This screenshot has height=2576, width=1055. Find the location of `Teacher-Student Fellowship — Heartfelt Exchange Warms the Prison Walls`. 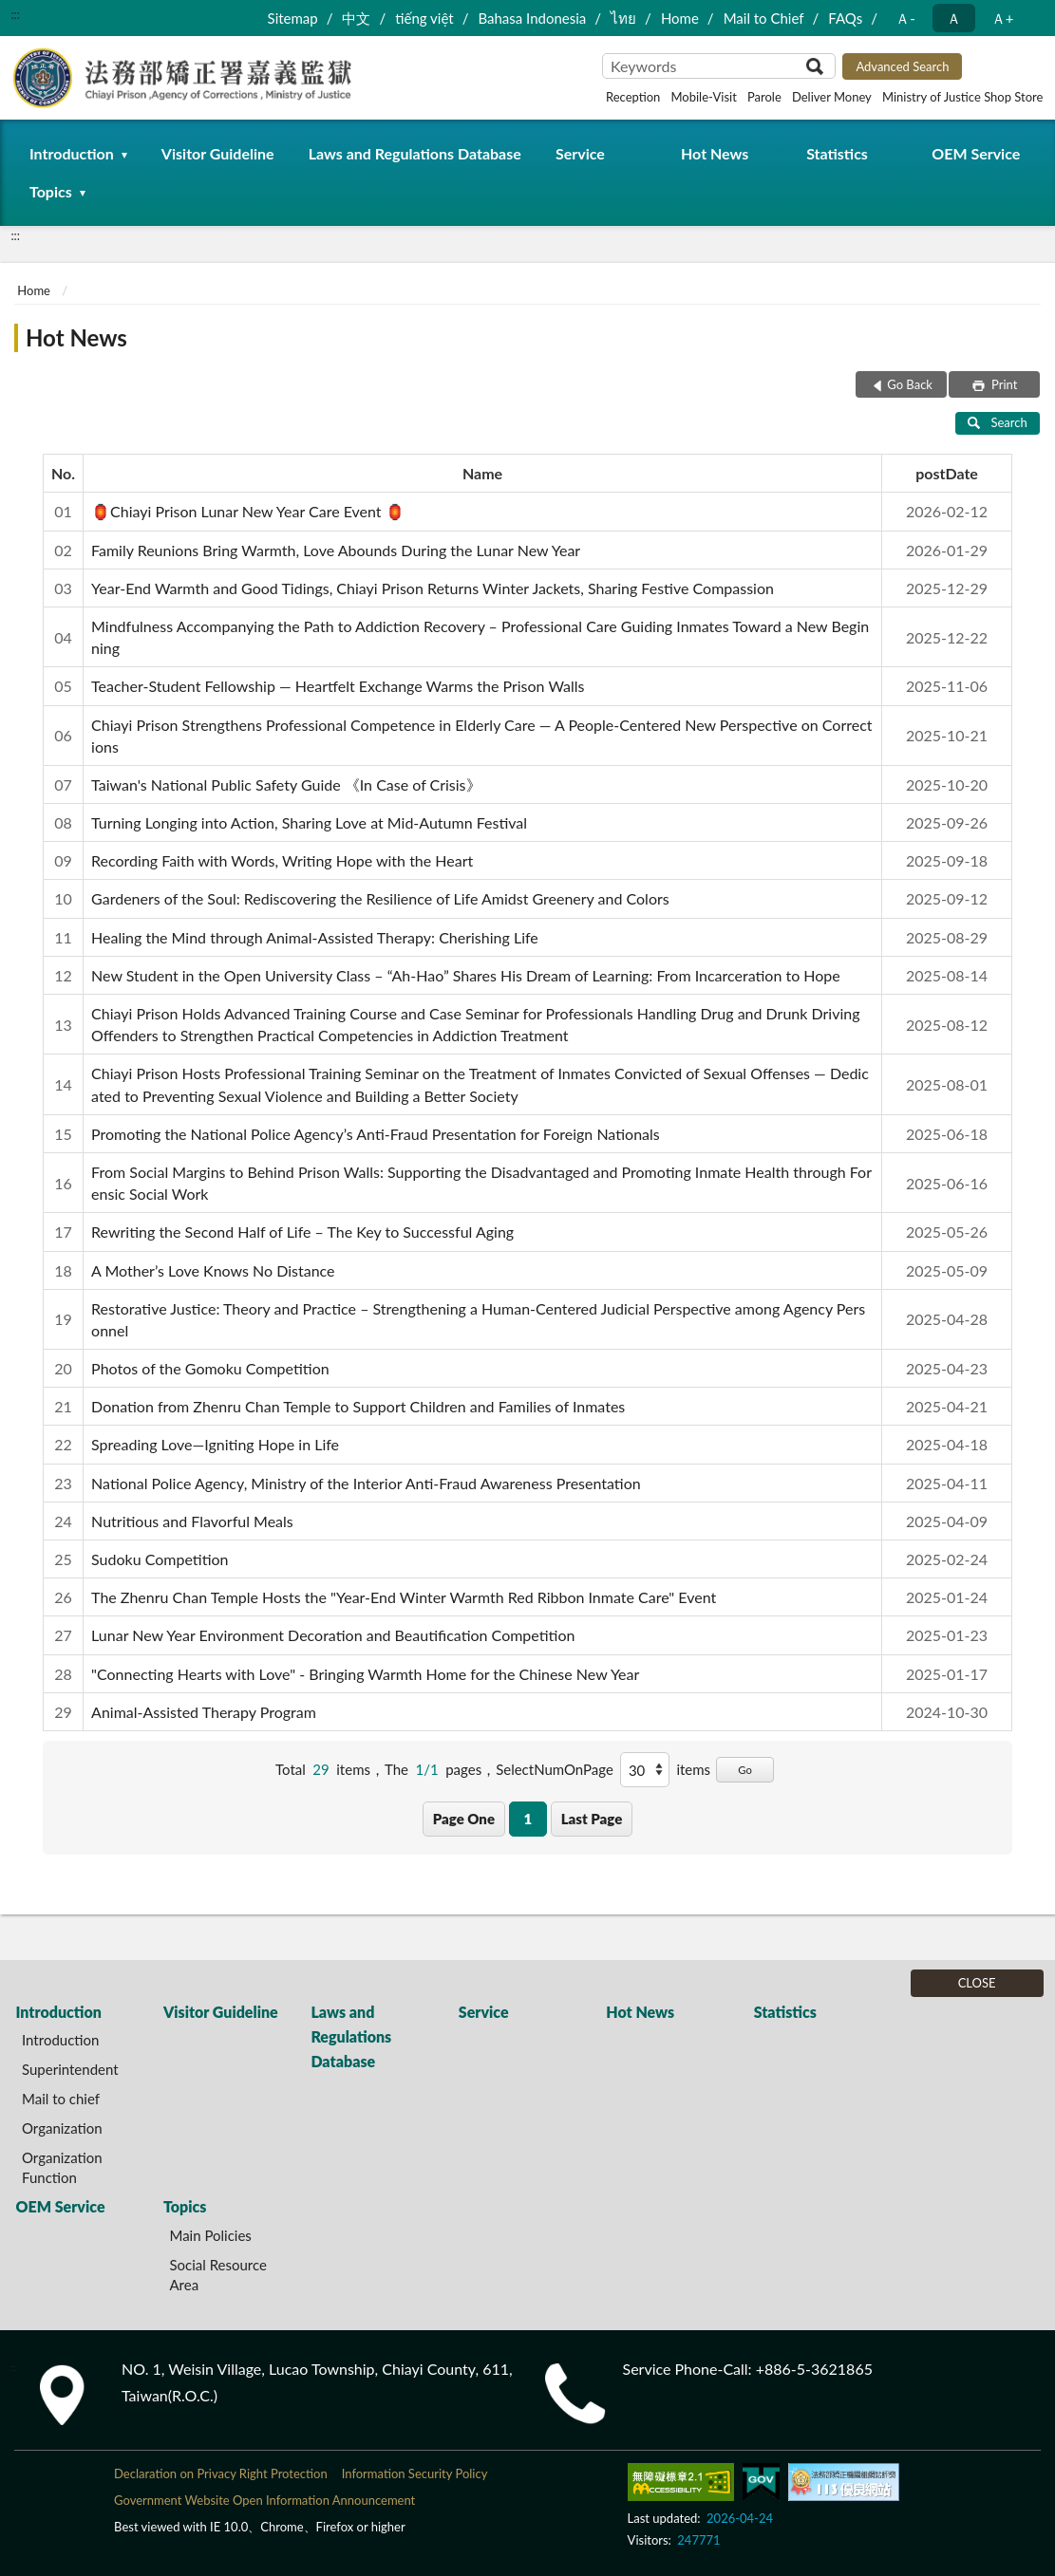

Teacher-Student Fellowship — Heartfelt Exchange Warms the Prison Walls is located at coordinates (337, 686).